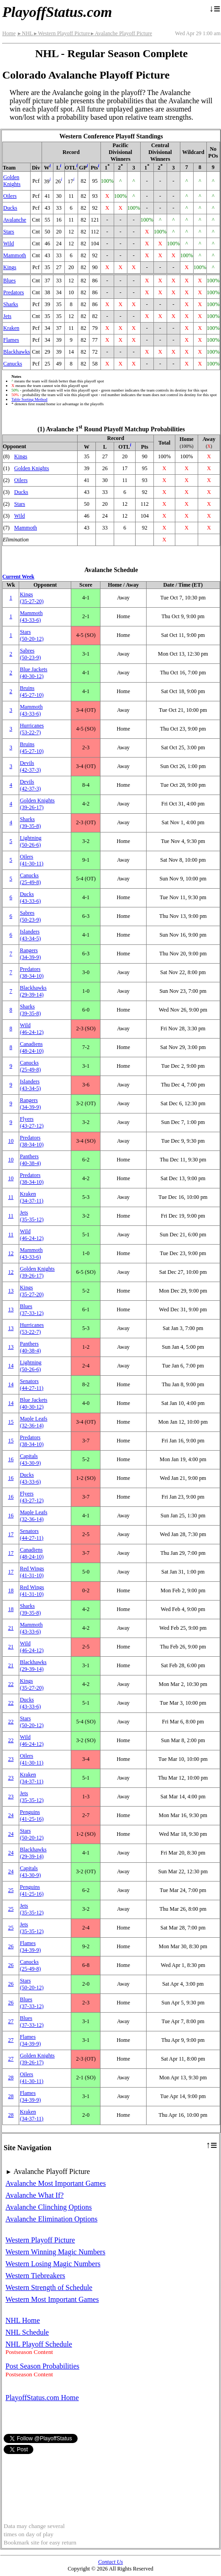 This screenshot has width=221, height=2576. Describe the element at coordinates (13, 292) in the screenshot. I see `Predators` at that location.